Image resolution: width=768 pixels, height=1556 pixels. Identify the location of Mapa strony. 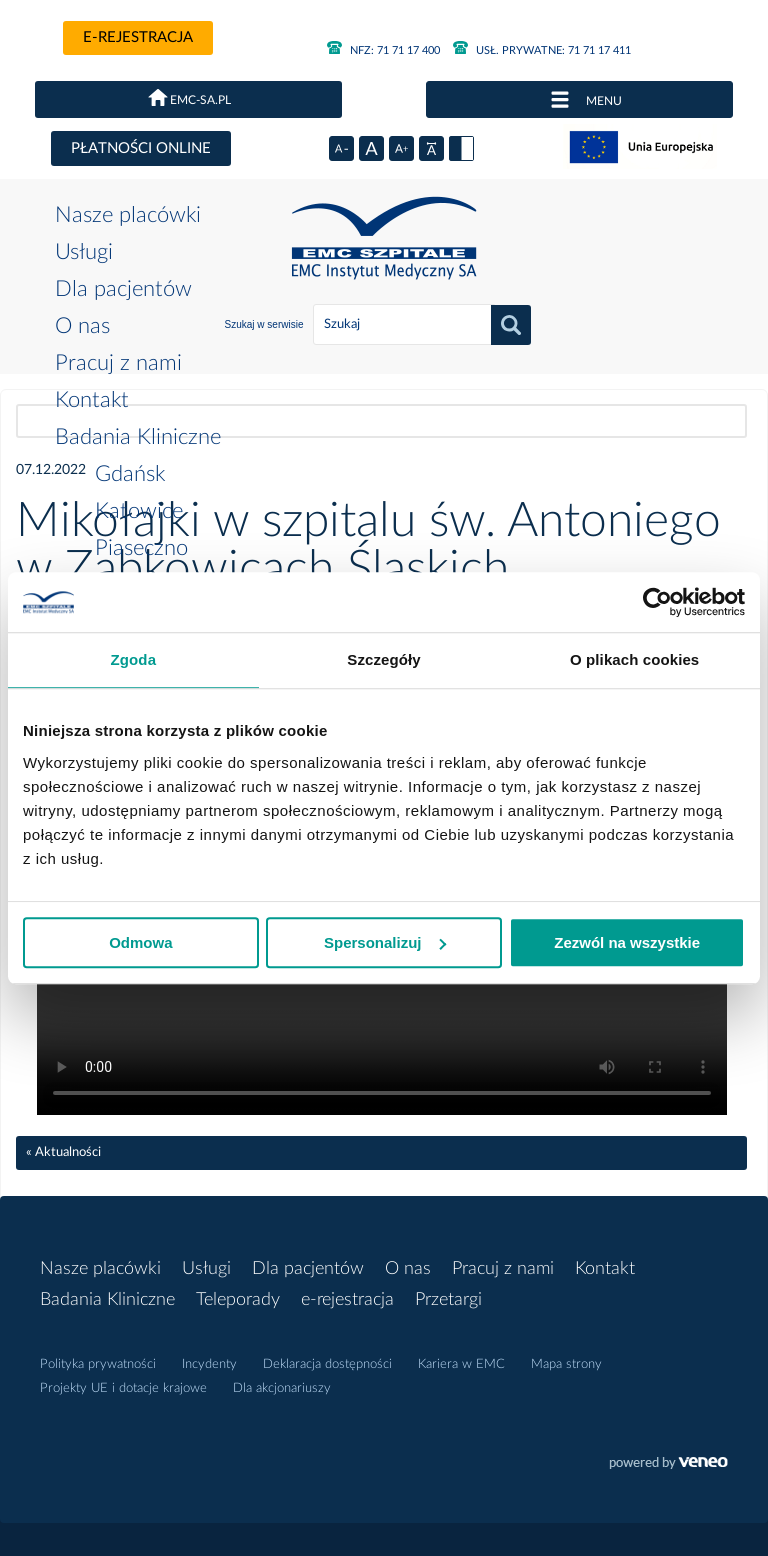
(566, 1364).